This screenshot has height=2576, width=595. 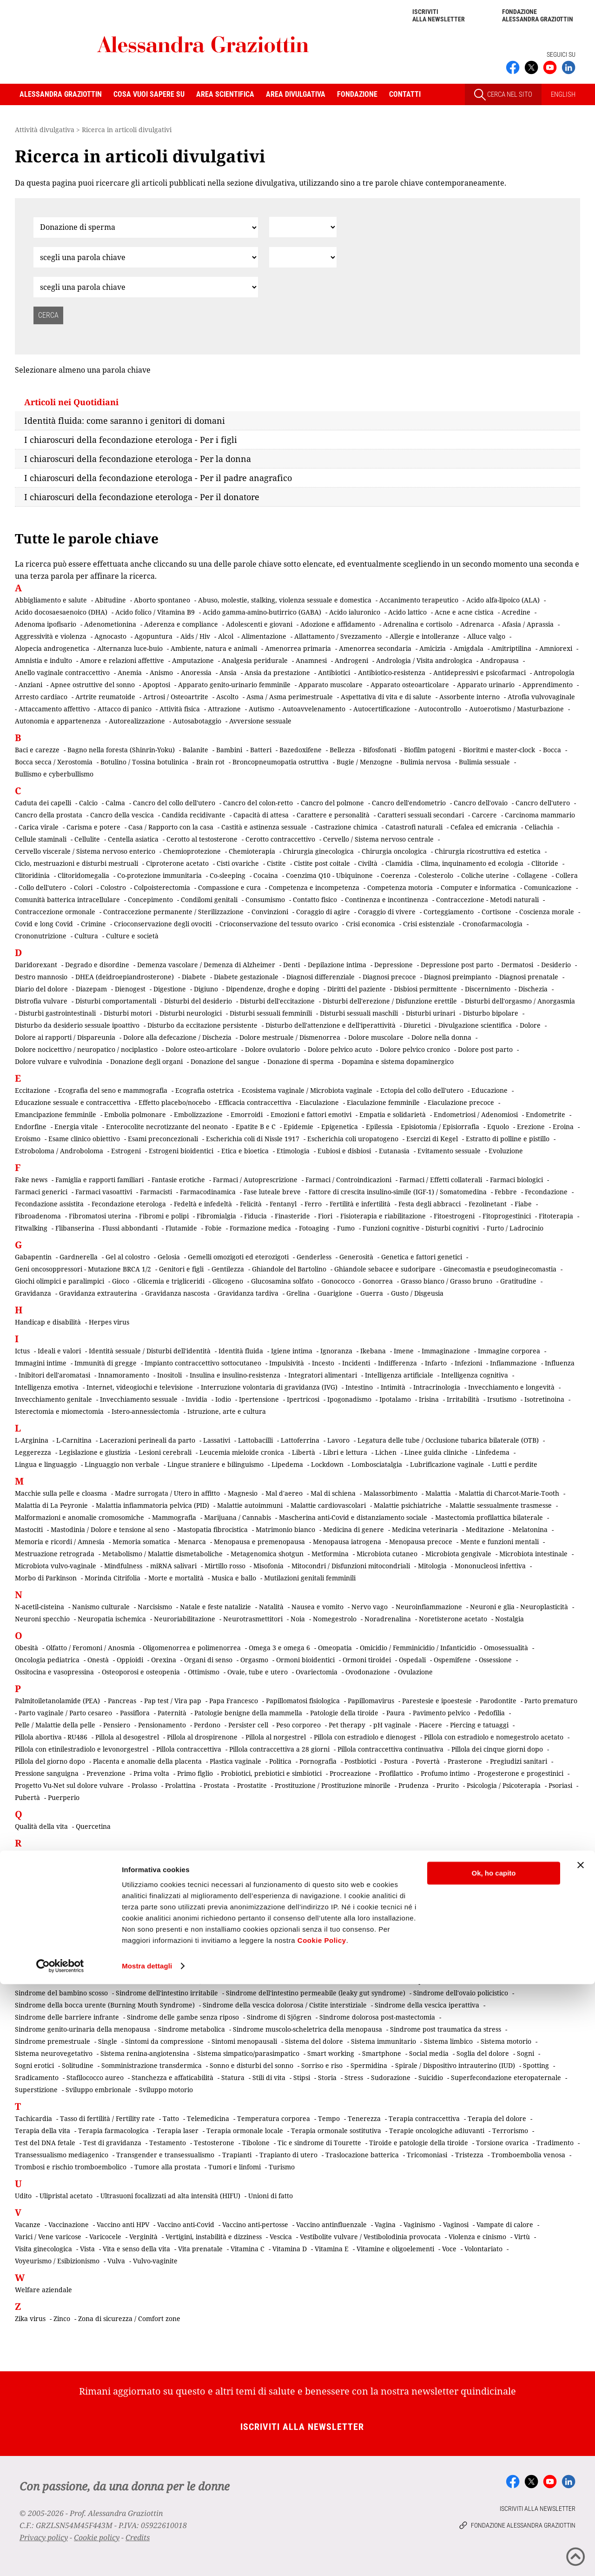 I want to click on Tiroide e patologie della tiroide, so click(x=418, y=2142).